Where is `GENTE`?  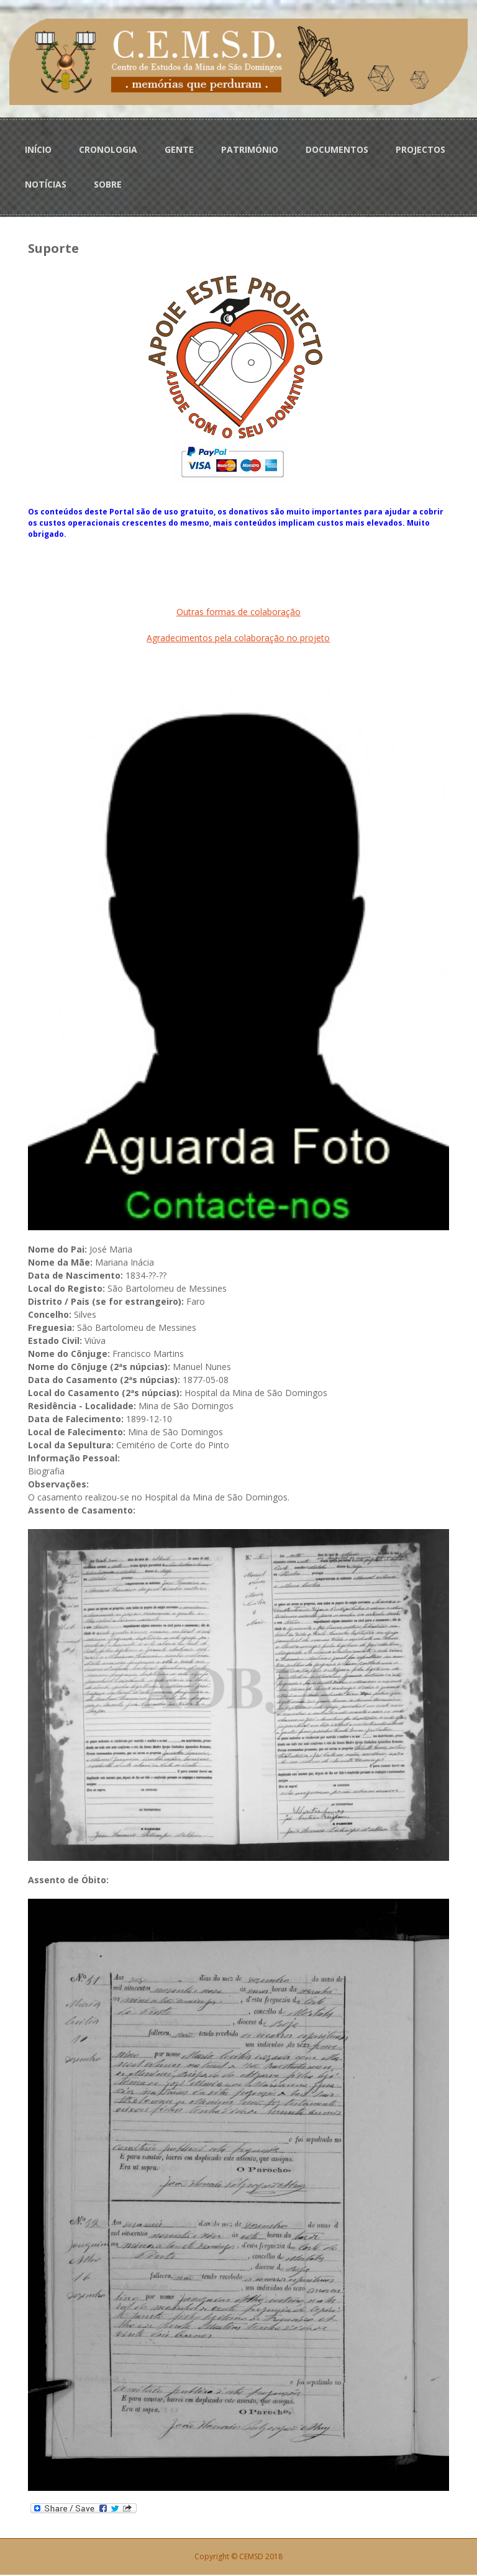
GENTE is located at coordinates (179, 149).